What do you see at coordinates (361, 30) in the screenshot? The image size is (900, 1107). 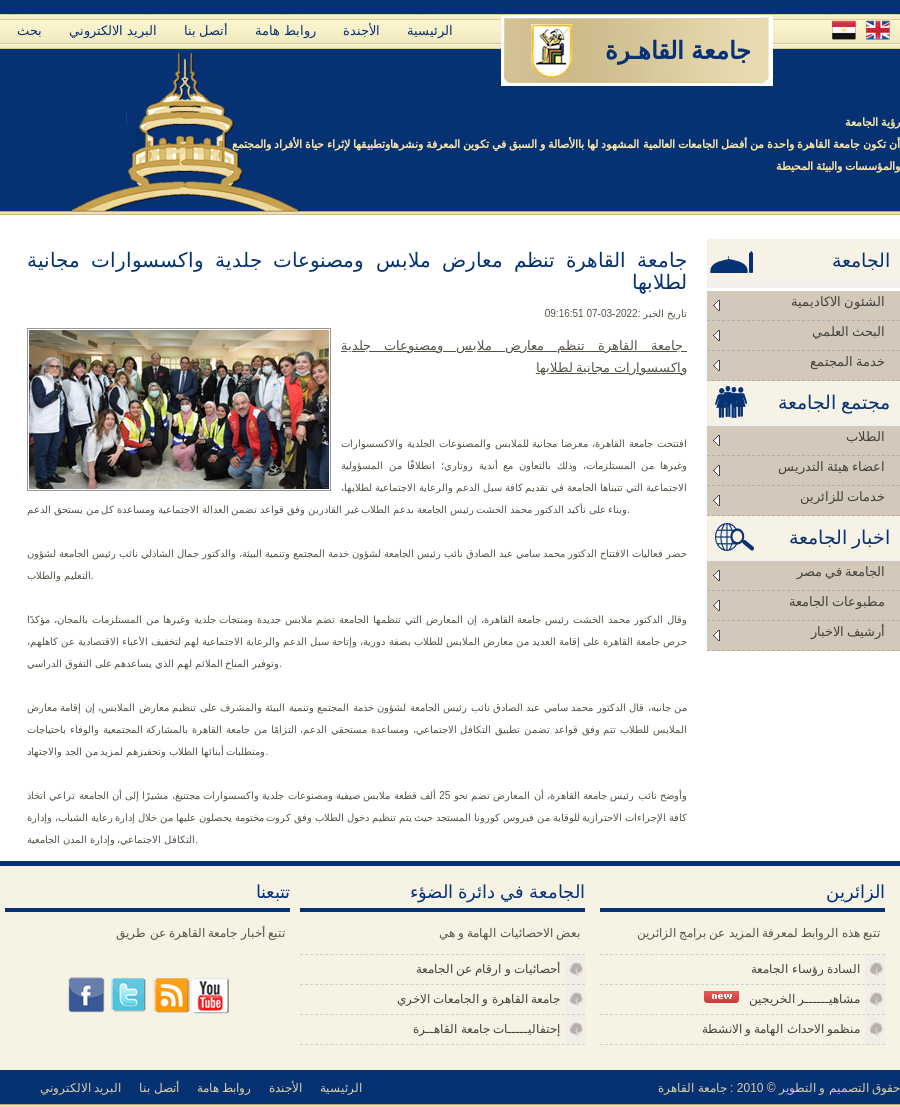 I see `الأجندة` at bounding box center [361, 30].